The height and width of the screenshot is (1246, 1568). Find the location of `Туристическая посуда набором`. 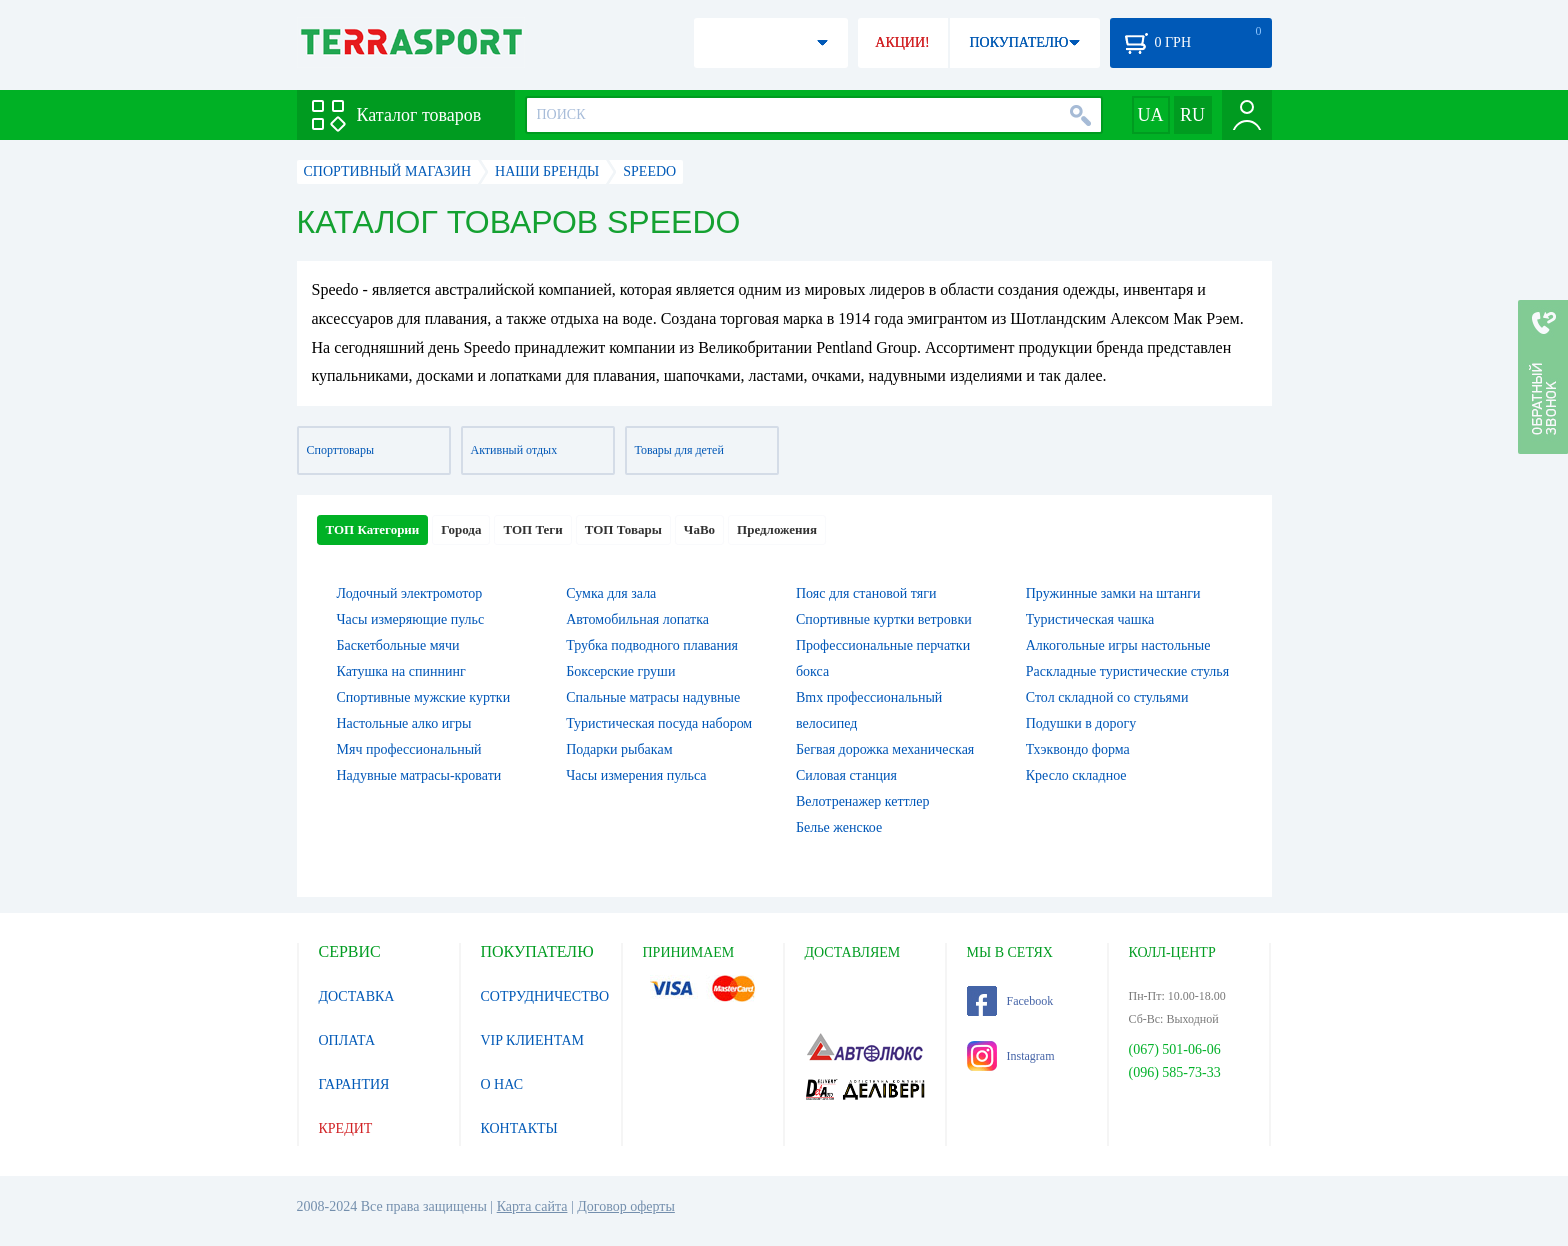

Туристическая посуда набором is located at coordinates (659, 723).